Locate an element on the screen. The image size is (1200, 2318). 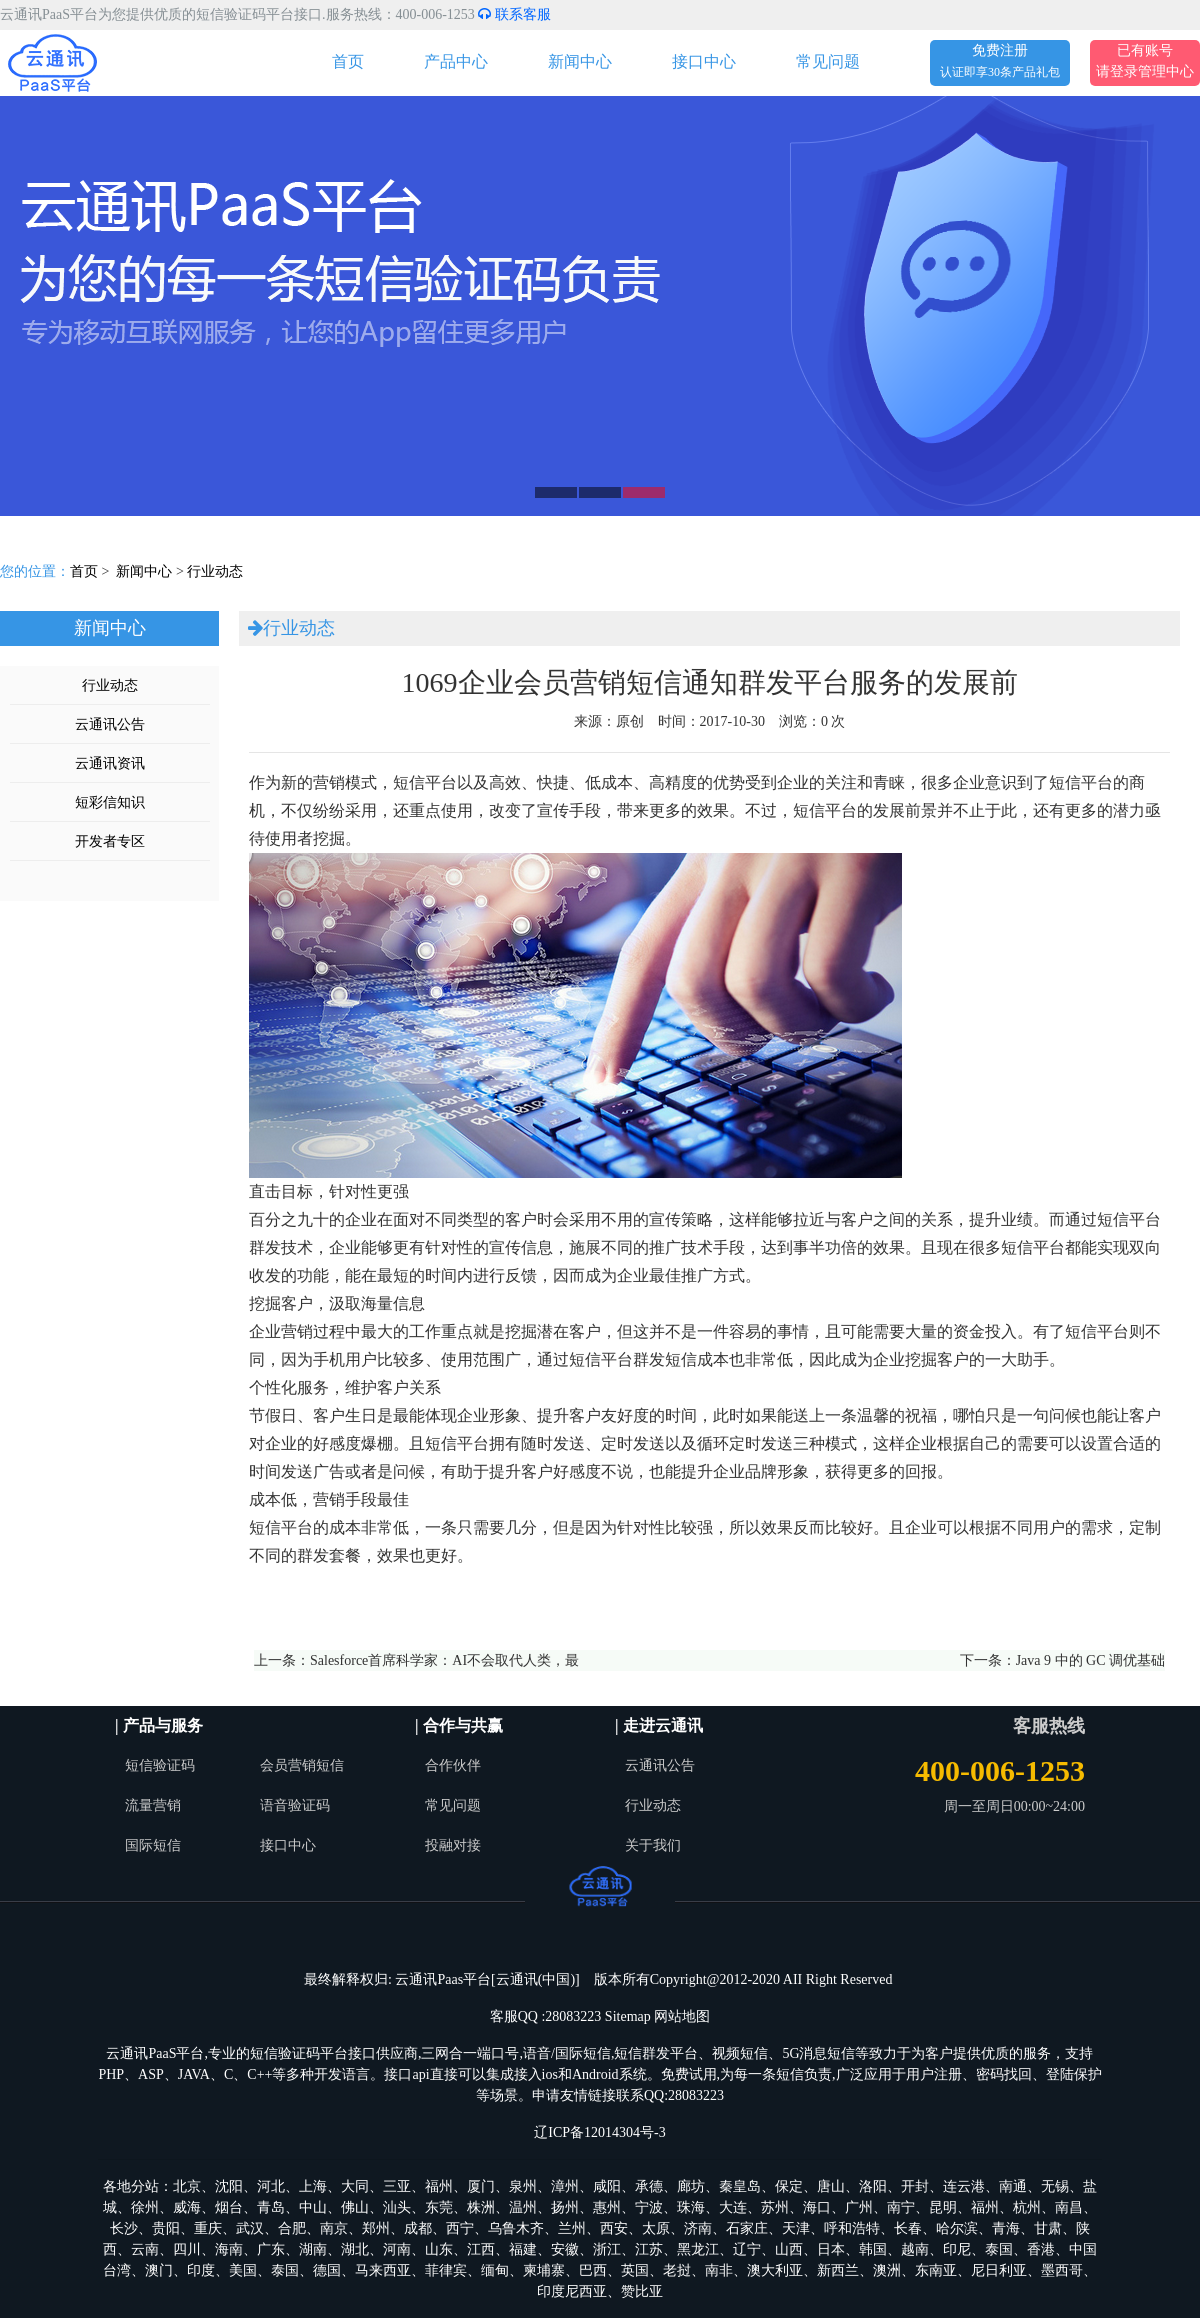
赞比亚 is located at coordinates (642, 2291).